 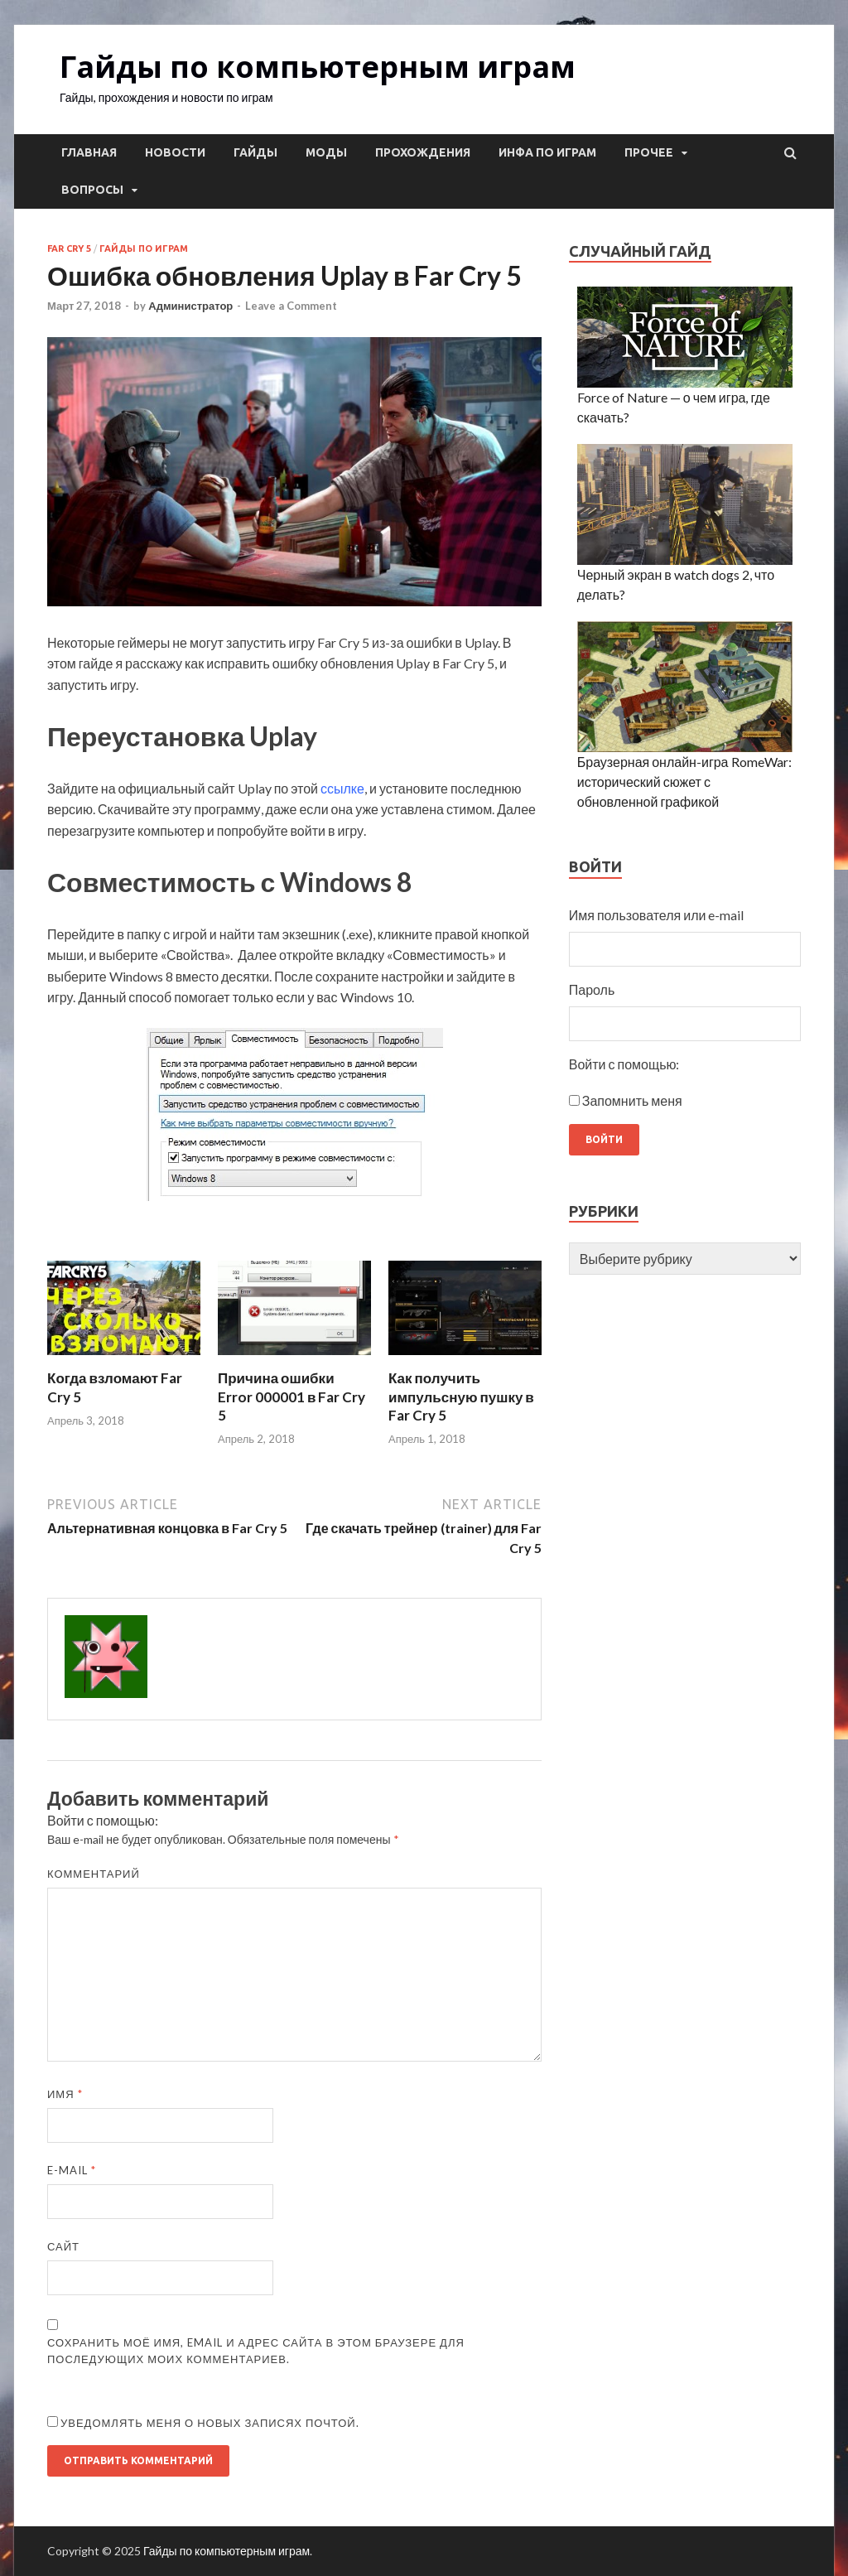 What do you see at coordinates (291, 305) in the screenshot?
I see `Leave a Comment` at bounding box center [291, 305].